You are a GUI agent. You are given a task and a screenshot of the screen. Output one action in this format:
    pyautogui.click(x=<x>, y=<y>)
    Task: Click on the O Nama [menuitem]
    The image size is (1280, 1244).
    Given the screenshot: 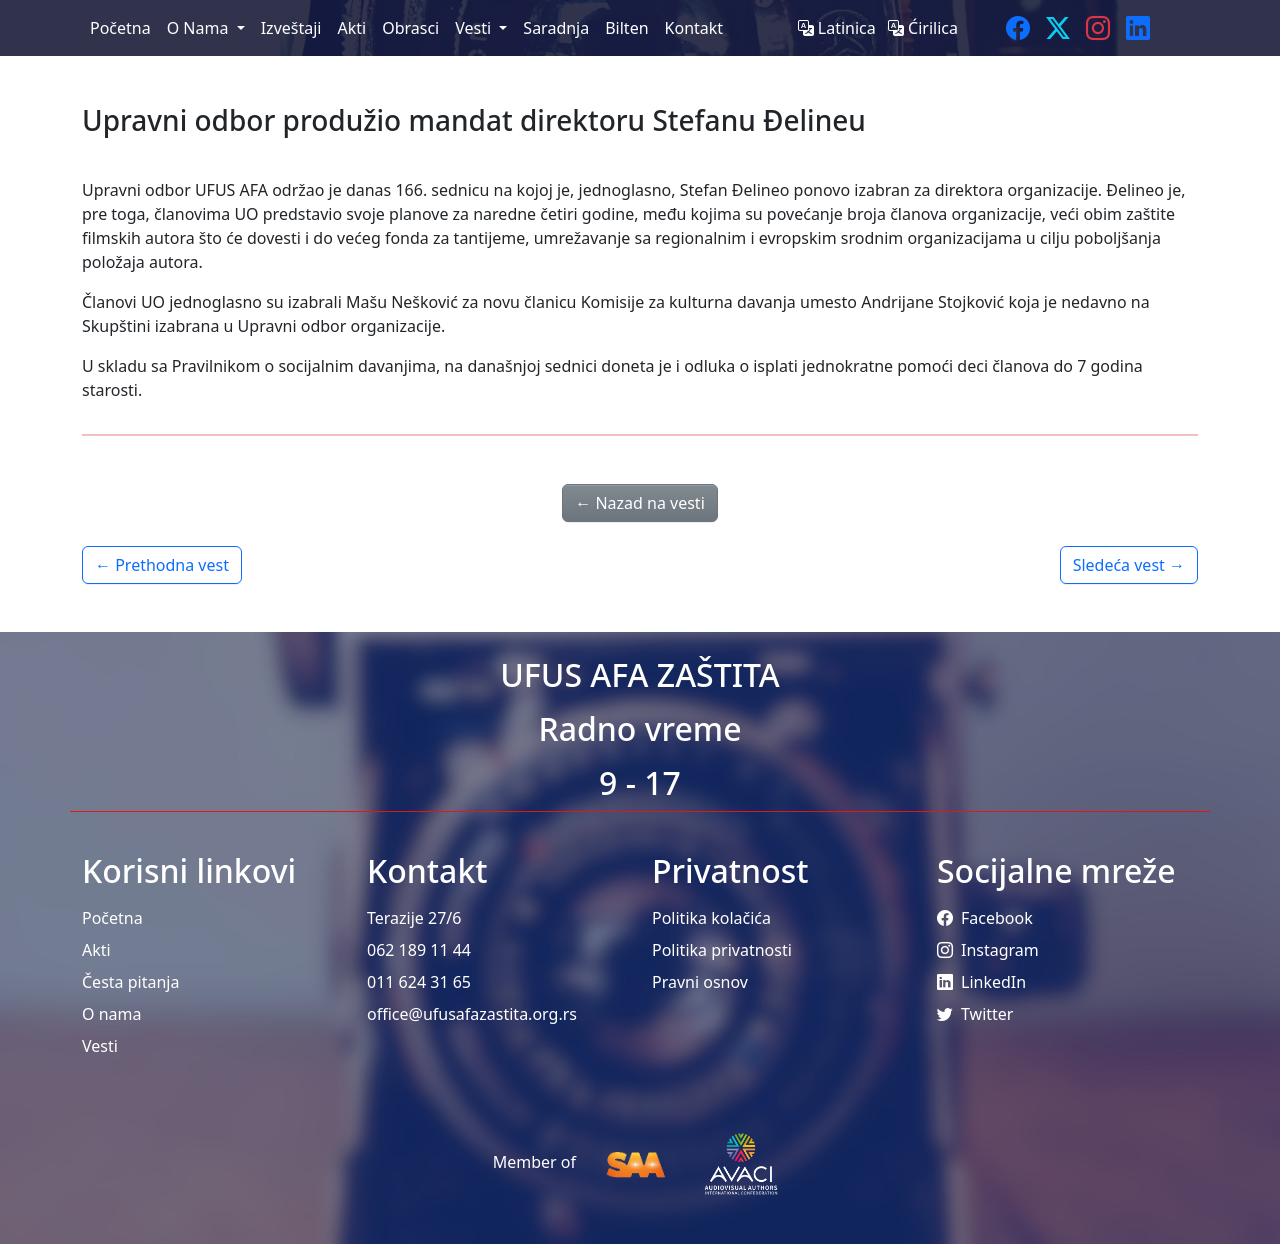 What is the action you would take?
    pyautogui.click(x=200, y=28)
    